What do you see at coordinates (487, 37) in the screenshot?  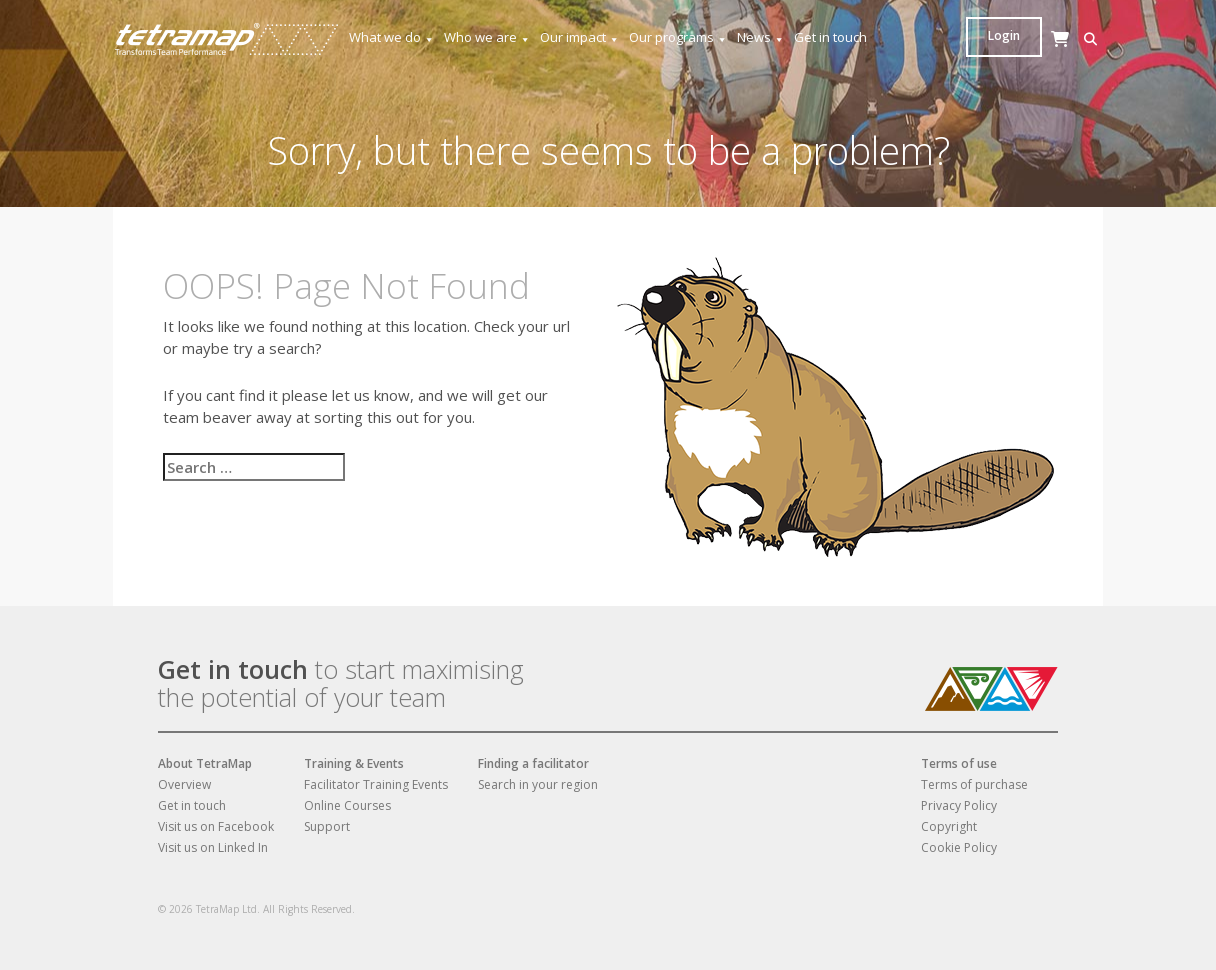 I see `Who we are` at bounding box center [487, 37].